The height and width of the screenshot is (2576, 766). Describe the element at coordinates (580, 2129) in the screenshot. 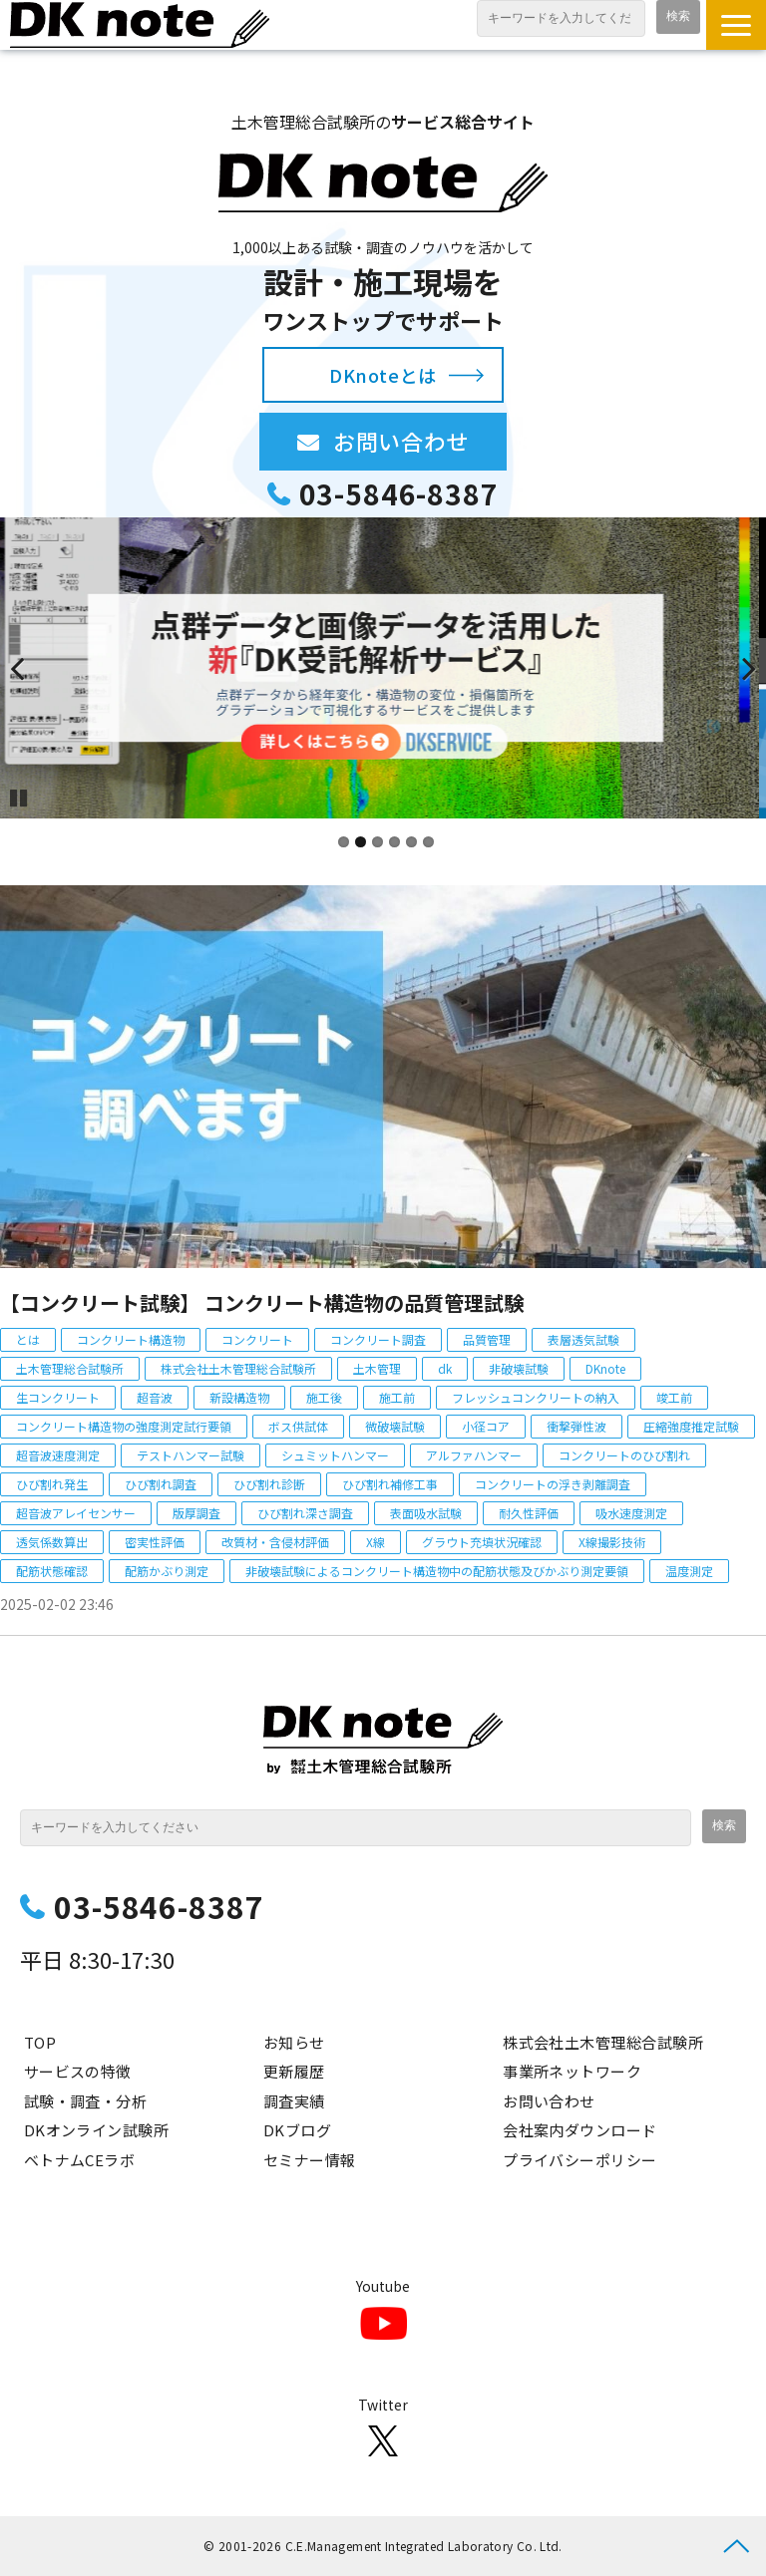

I see `会社案内ダウンロード` at that location.